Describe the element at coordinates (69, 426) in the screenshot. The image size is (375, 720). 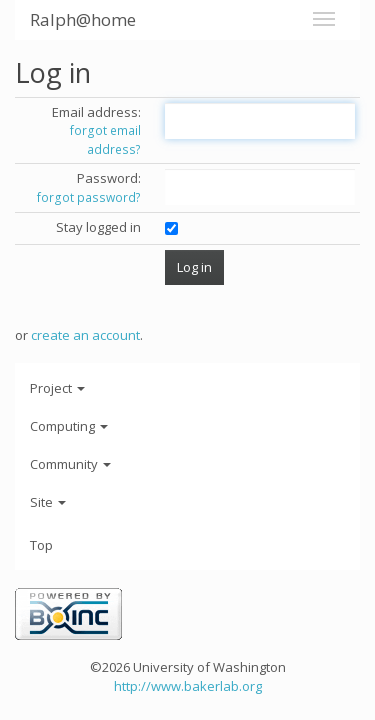
I see `Computing` at that location.